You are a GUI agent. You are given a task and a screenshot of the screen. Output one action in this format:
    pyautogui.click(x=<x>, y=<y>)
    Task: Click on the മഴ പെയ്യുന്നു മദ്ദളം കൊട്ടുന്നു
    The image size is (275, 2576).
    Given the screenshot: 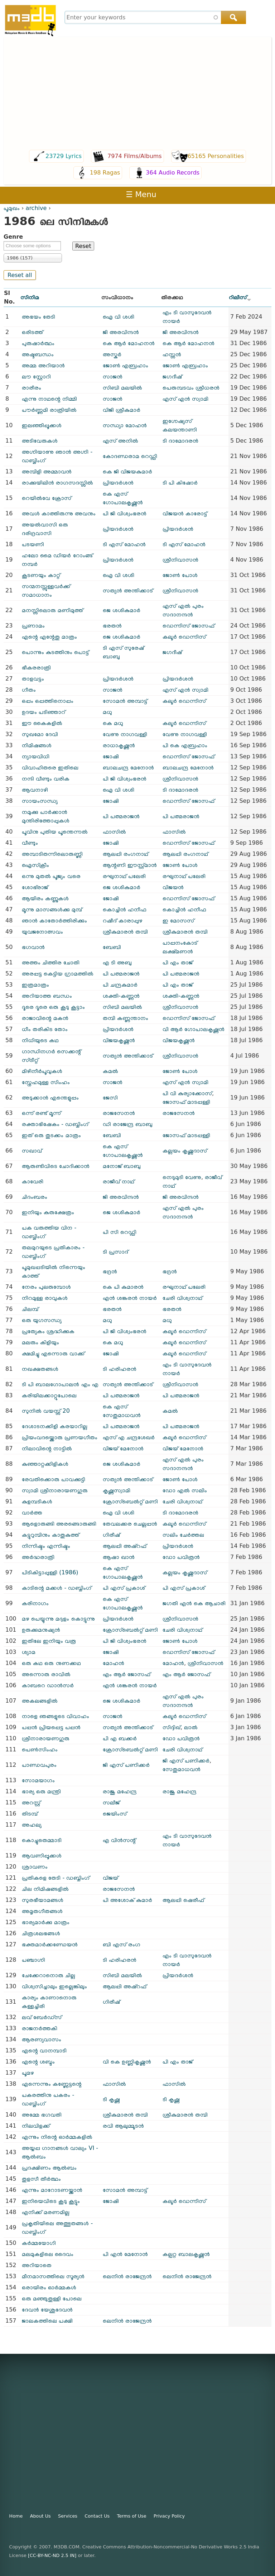 What is the action you would take?
    pyautogui.click(x=58, y=1618)
    